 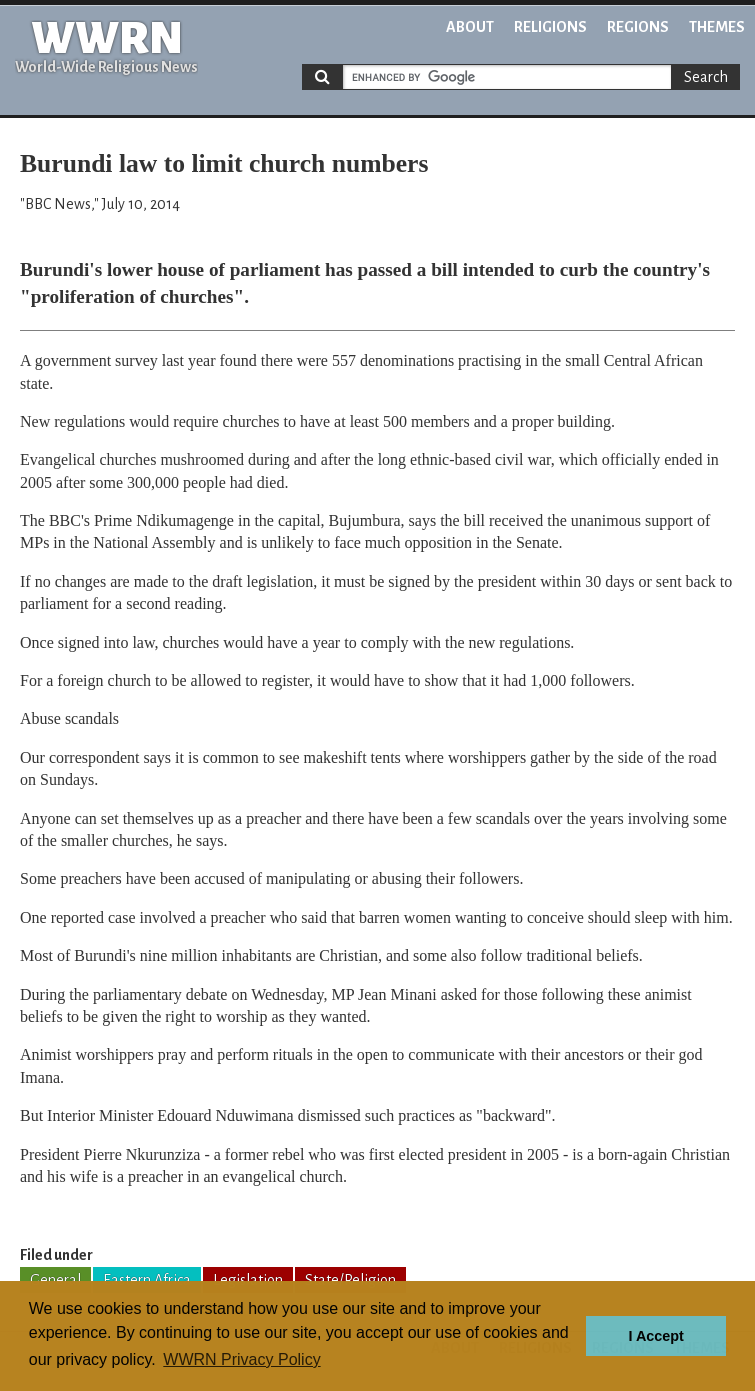 I want to click on I Accept [button], so click(x=655, y=1336).